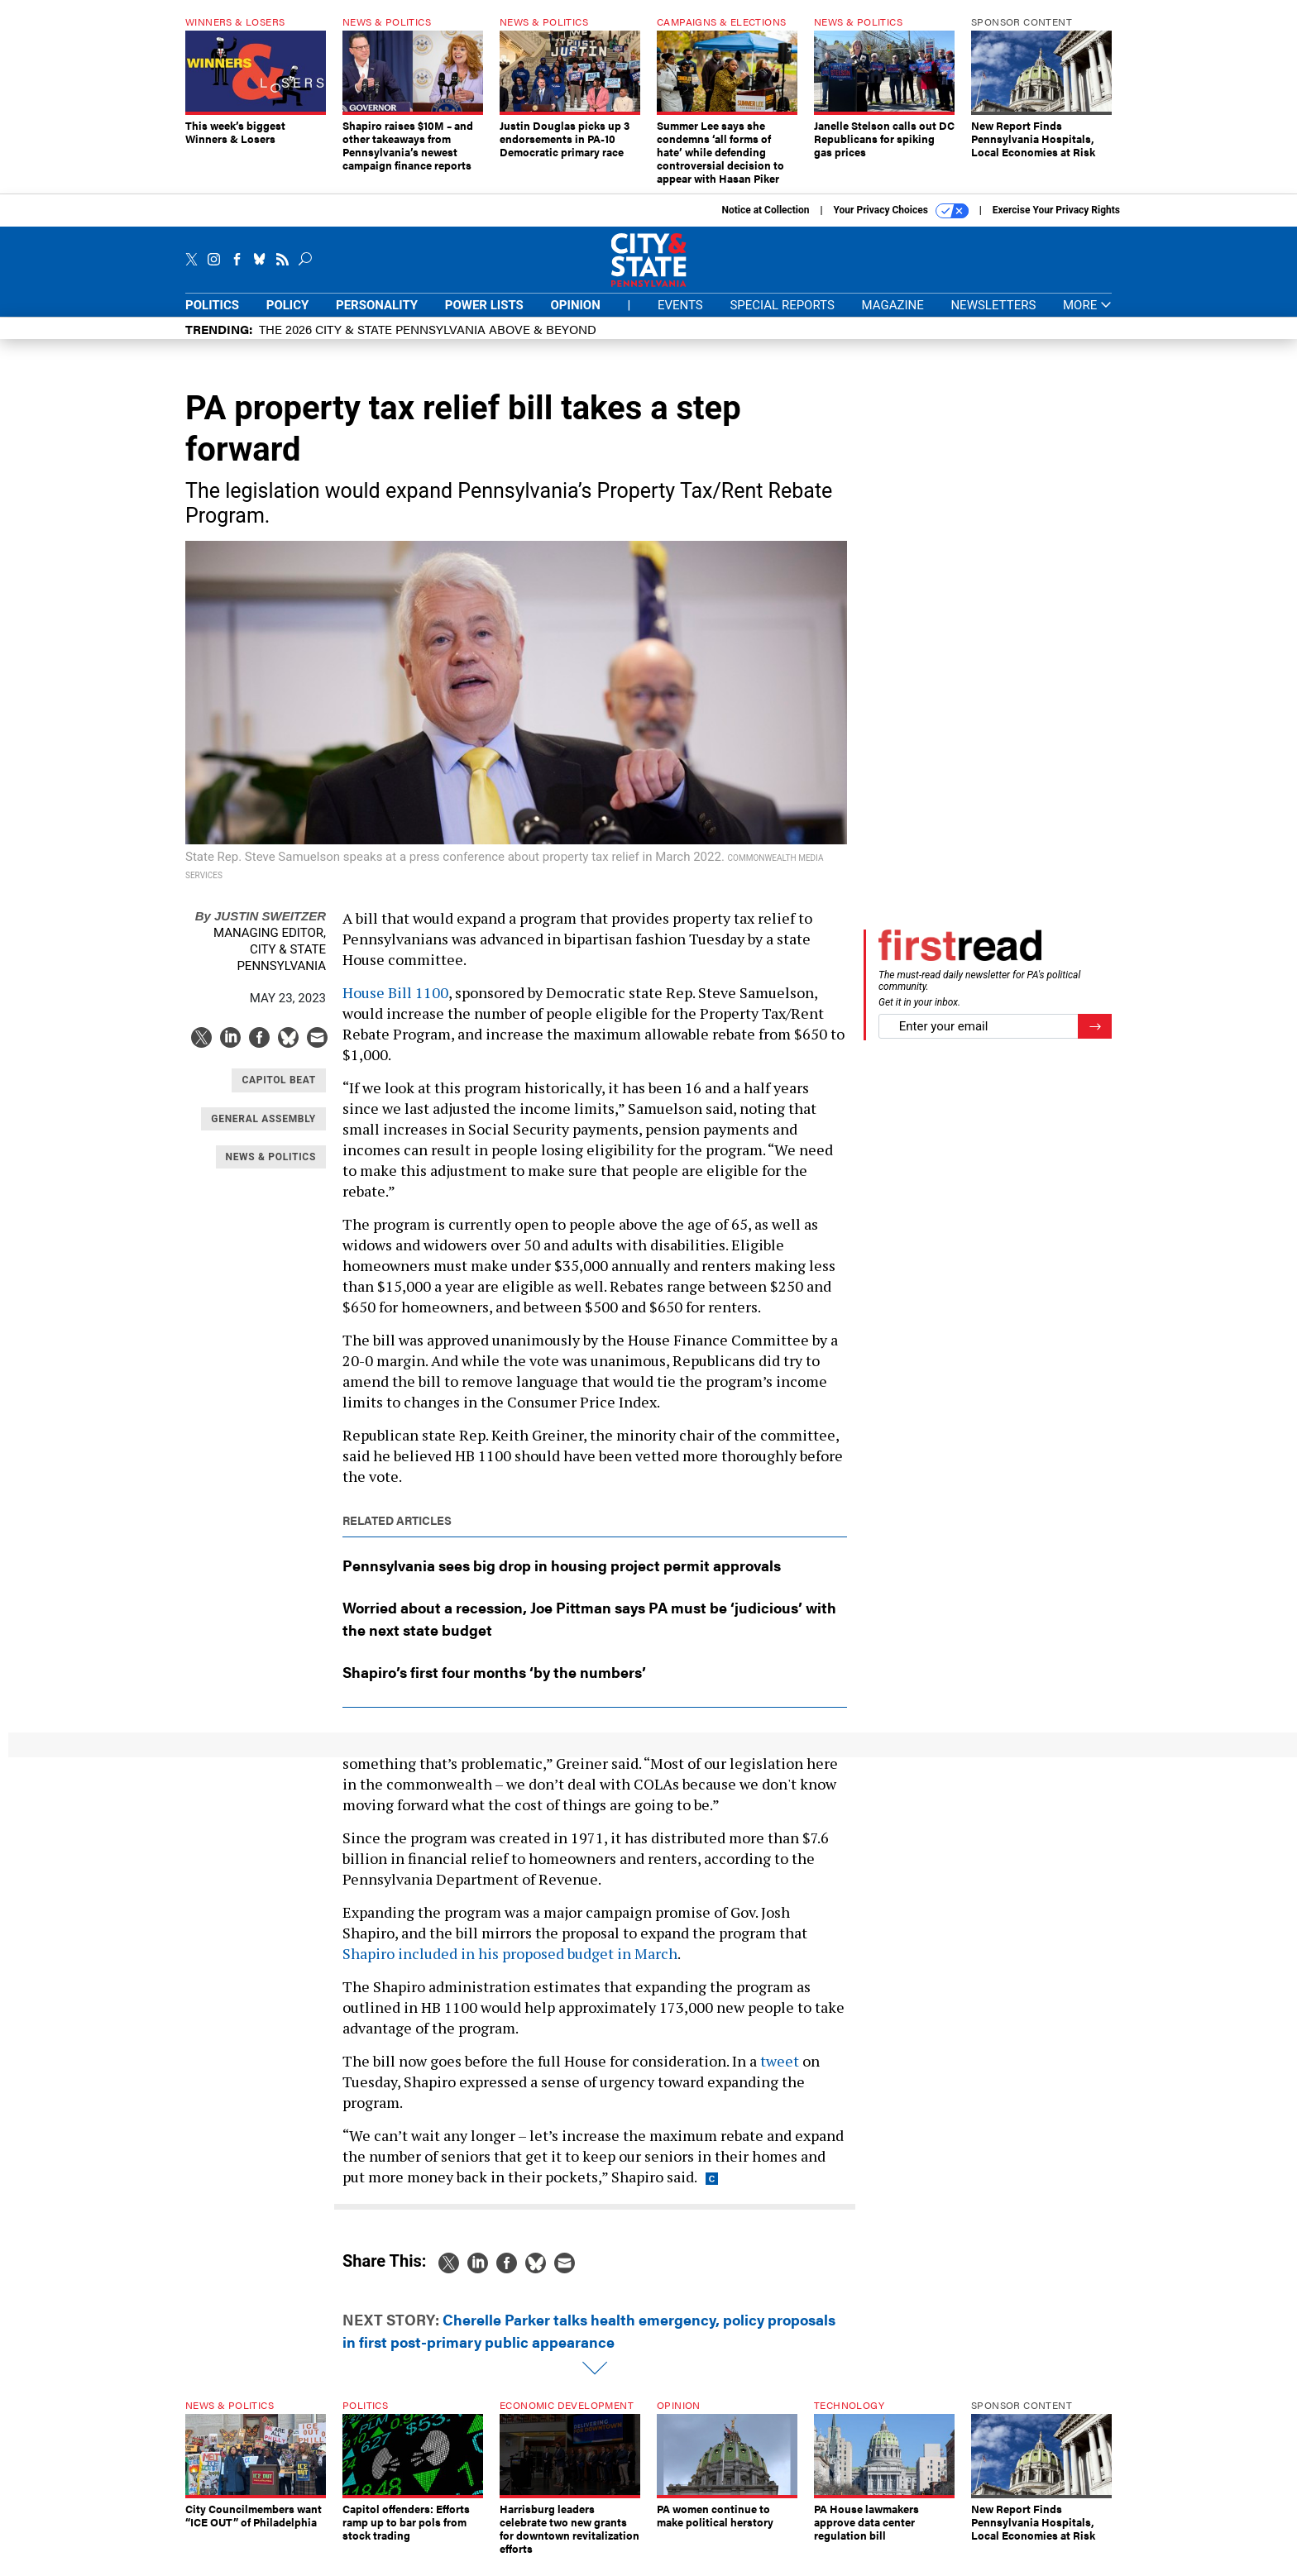  What do you see at coordinates (993, 317) in the screenshot?
I see `Newsletters` at bounding box center [993, 317].